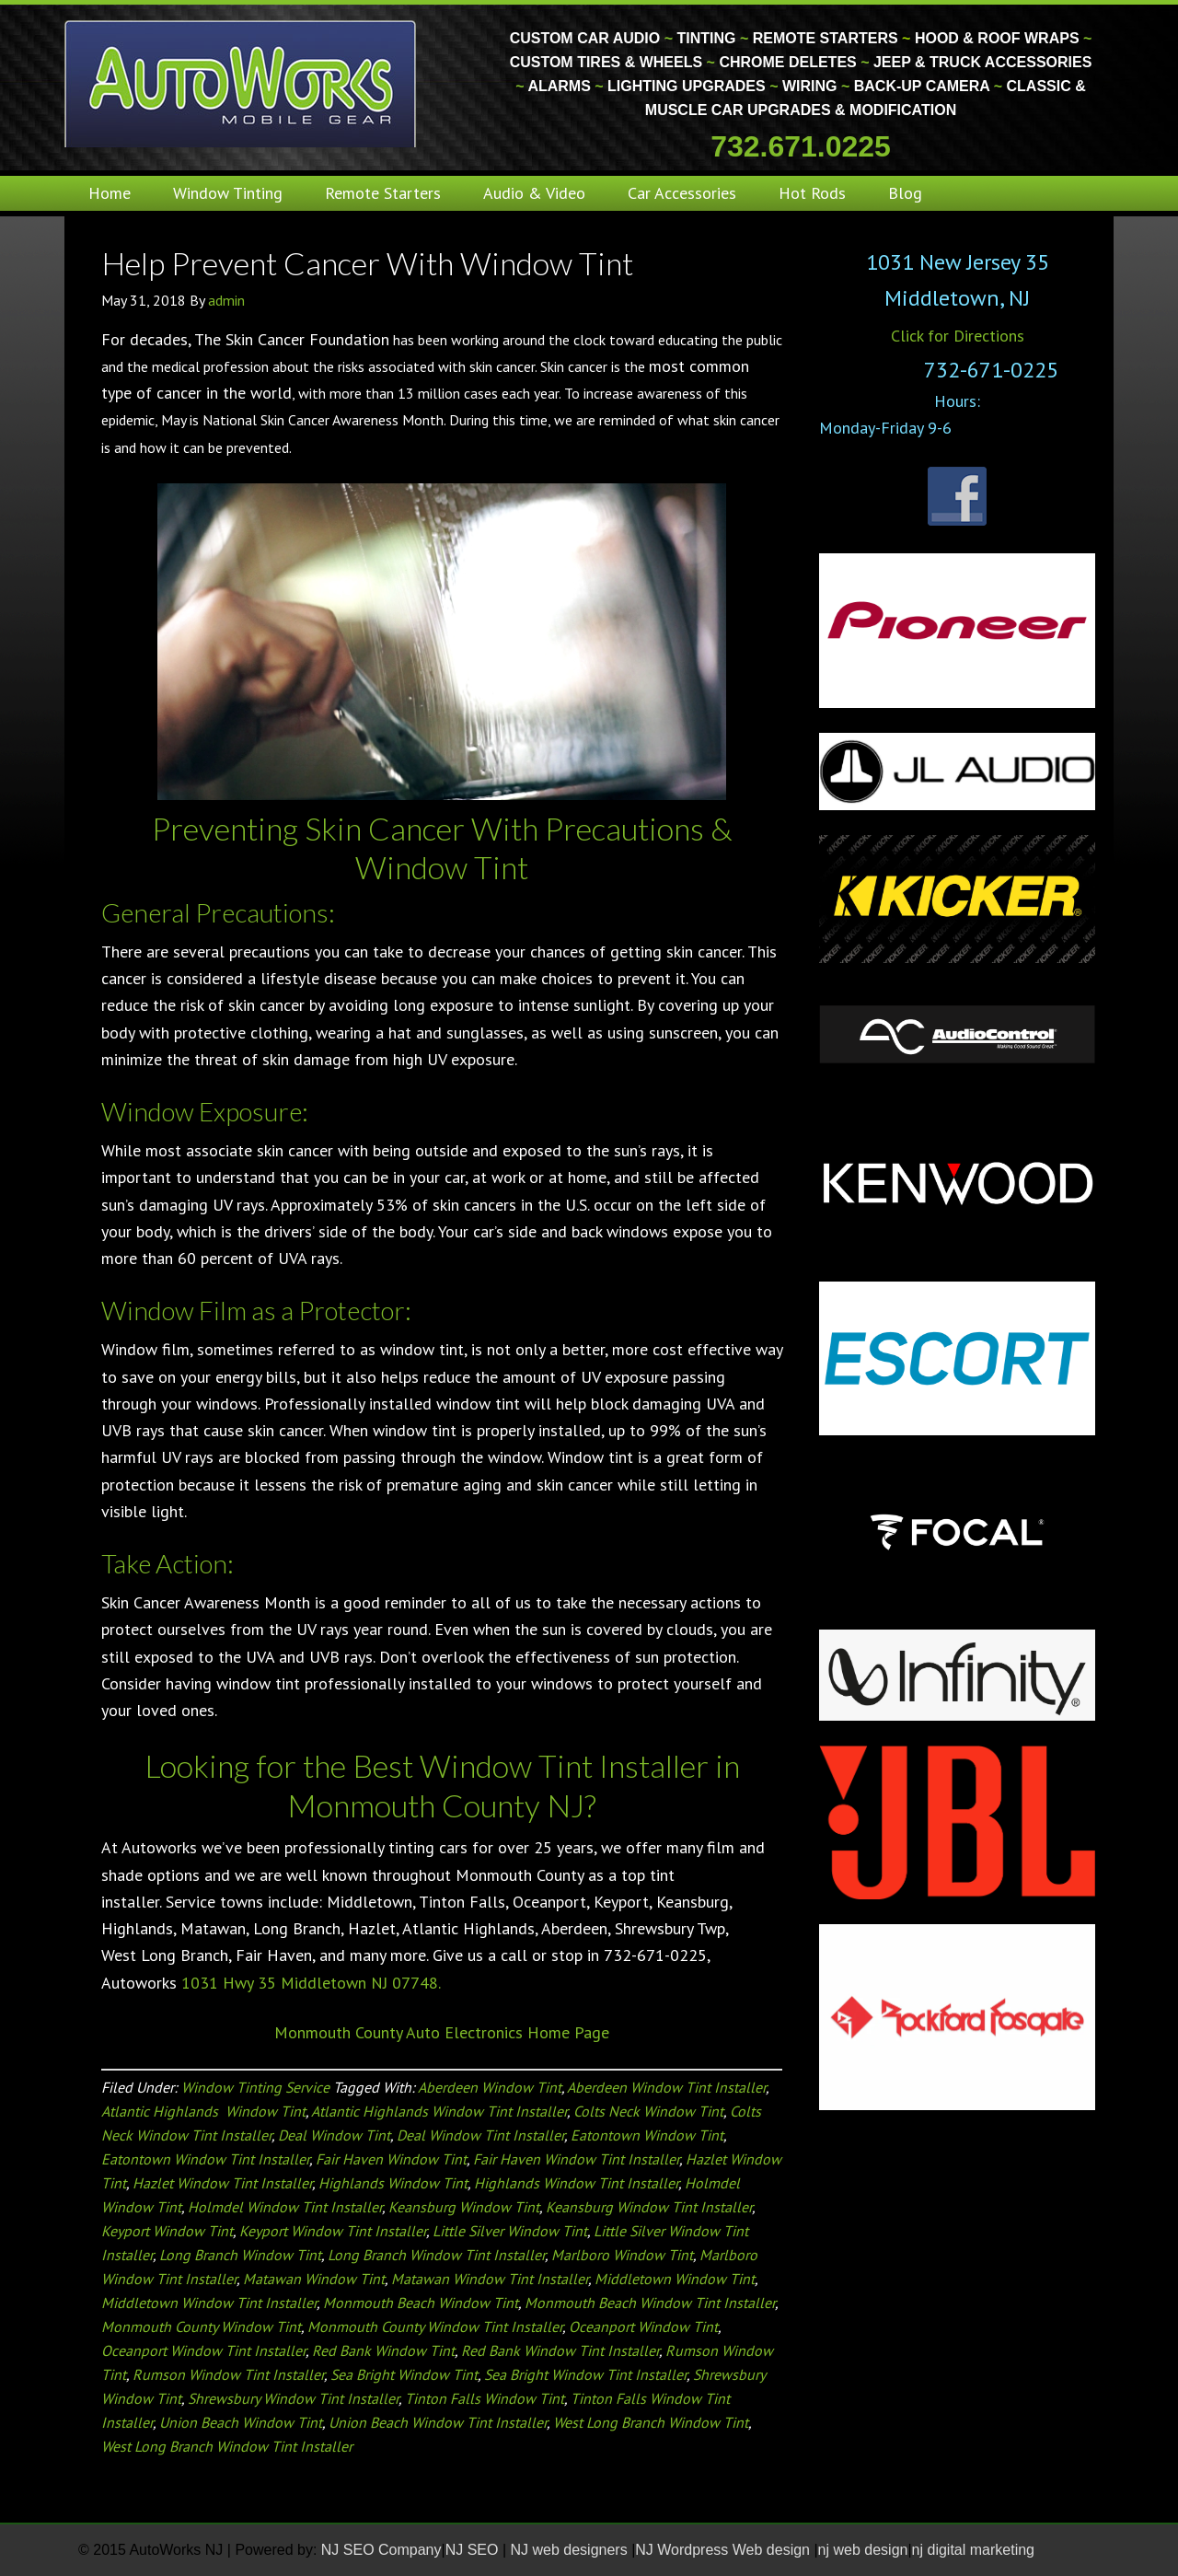 This screenshot has width=1178, height=2576. I want to click on Monmouth County Custom Car Audio | Tinting | Restorations, so click(241, 82).